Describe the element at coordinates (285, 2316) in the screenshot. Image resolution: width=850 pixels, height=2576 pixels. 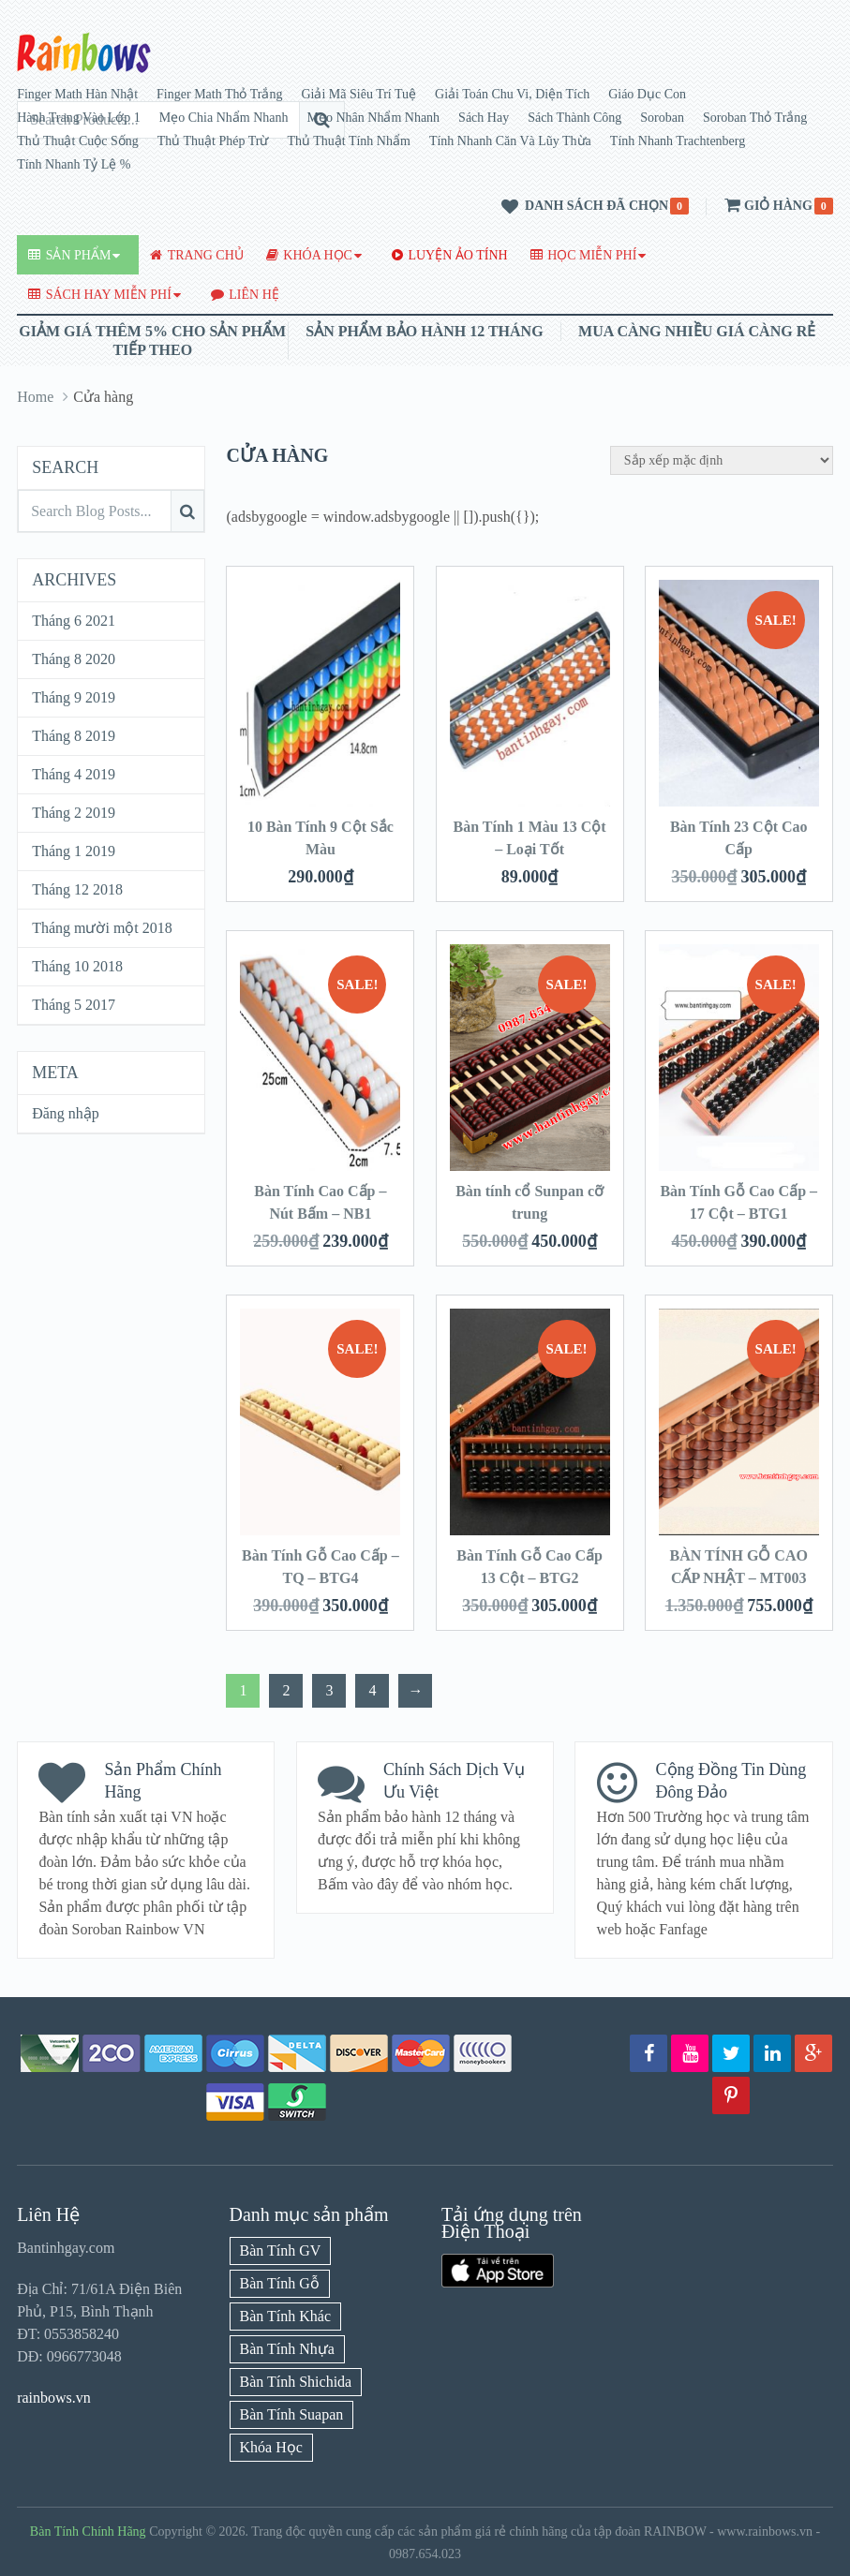
I see `Bàn Tính Khác [Bàn Tính Khác (4 mục)]` at that location.